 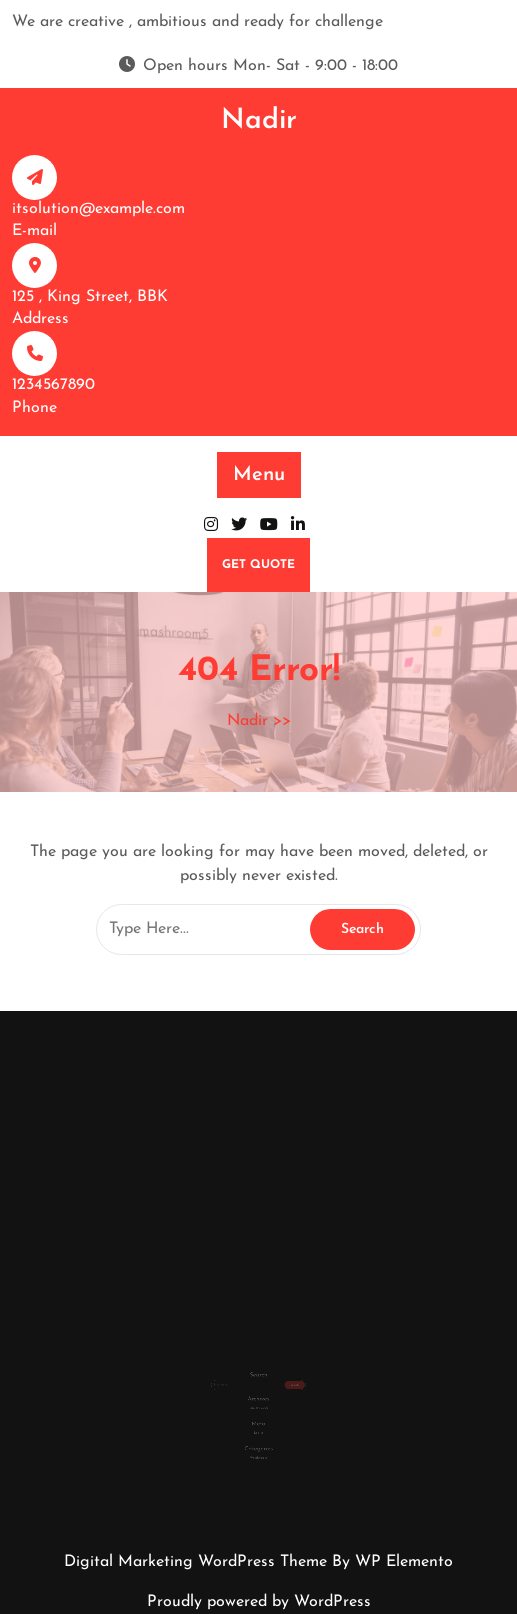 What do you see at coordinates (258, 565) in the screenshot?
I see `GET QUOTE` at bounding box center [258, 565].